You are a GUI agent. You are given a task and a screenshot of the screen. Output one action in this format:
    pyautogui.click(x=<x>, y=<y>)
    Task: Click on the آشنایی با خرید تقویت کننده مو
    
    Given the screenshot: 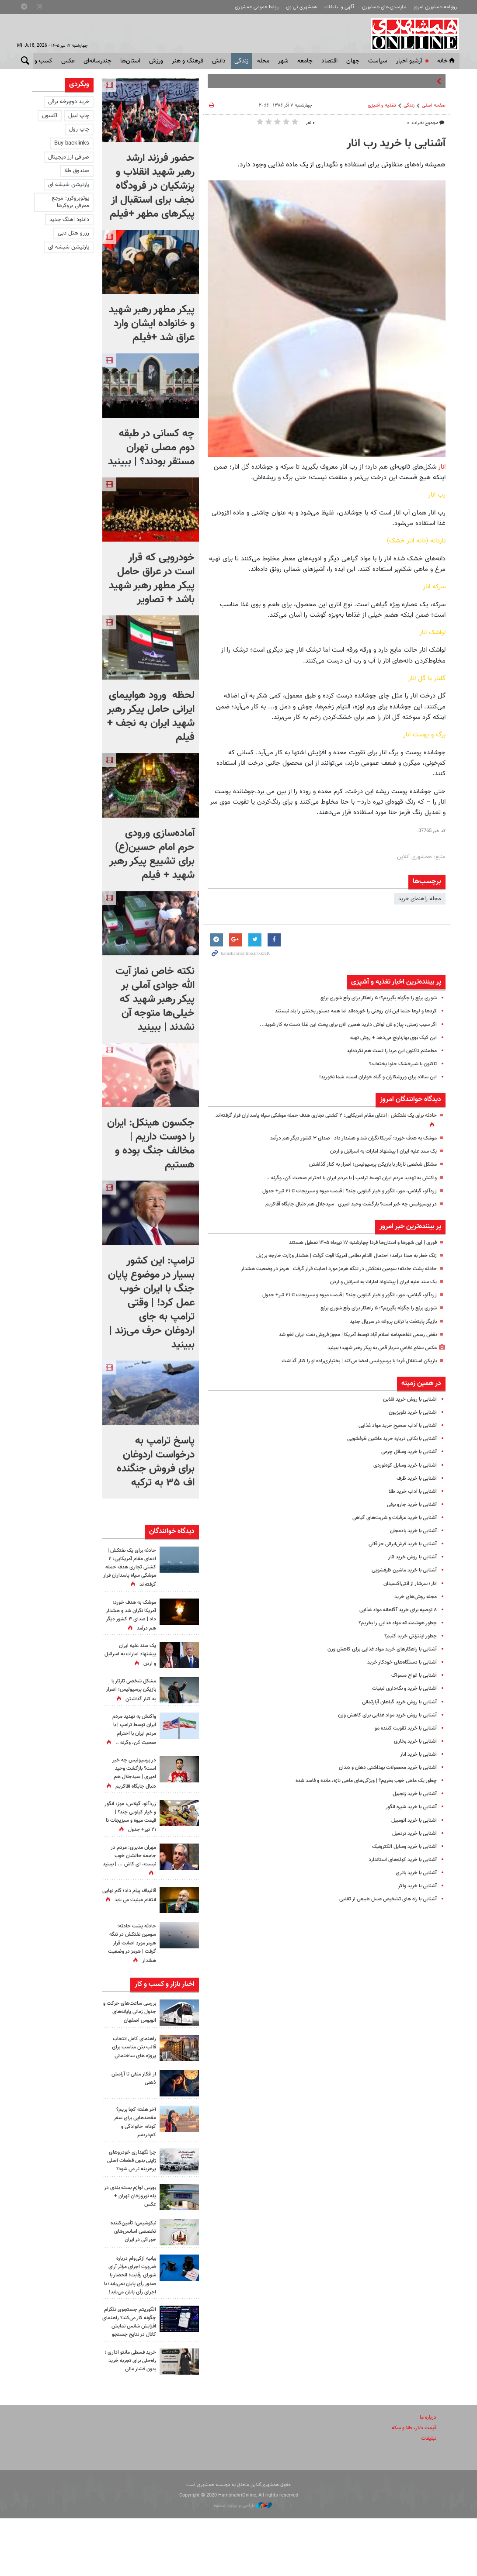 What is the action you would take?
    pyautogui.click(x=402, y=1728)
    